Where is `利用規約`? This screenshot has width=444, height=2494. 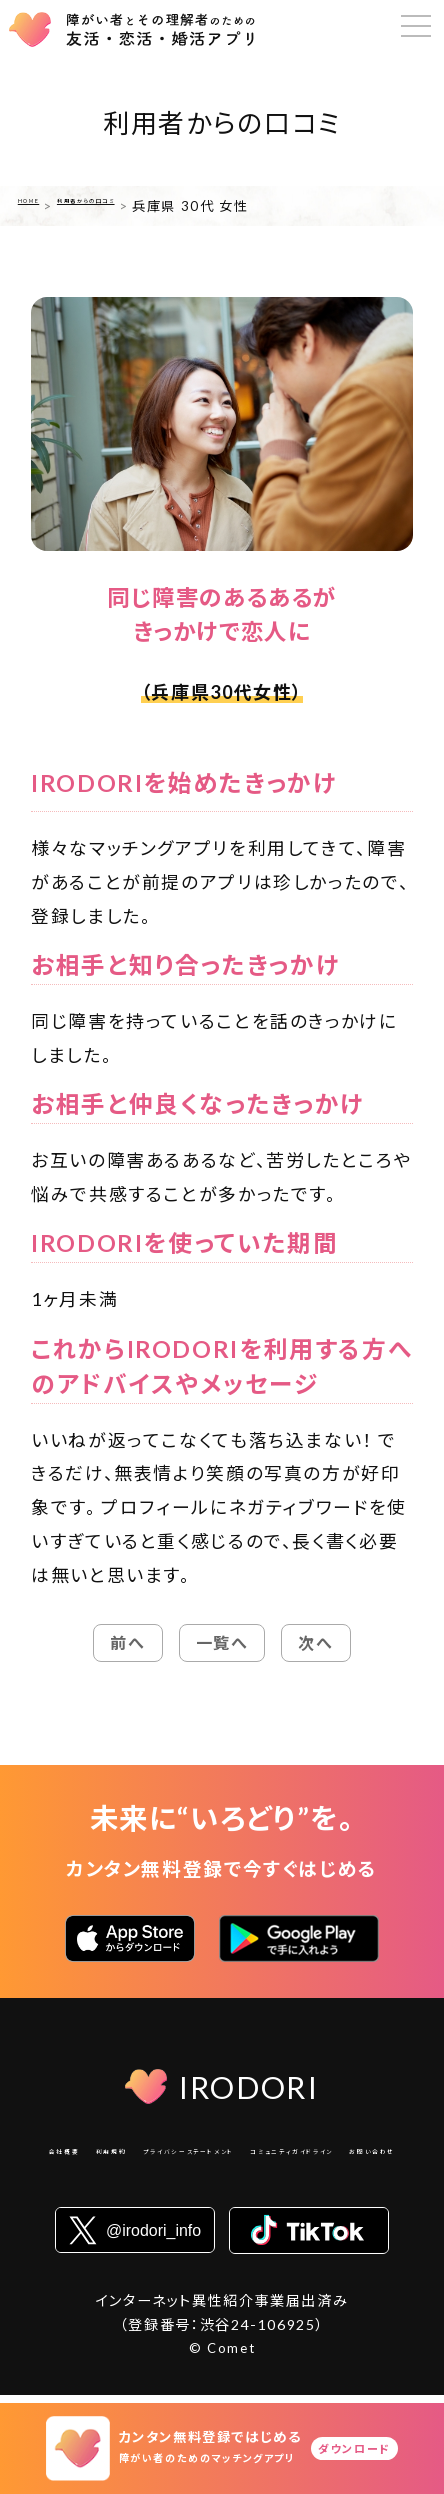
利用規約 is located at coordinates (161, 2156).